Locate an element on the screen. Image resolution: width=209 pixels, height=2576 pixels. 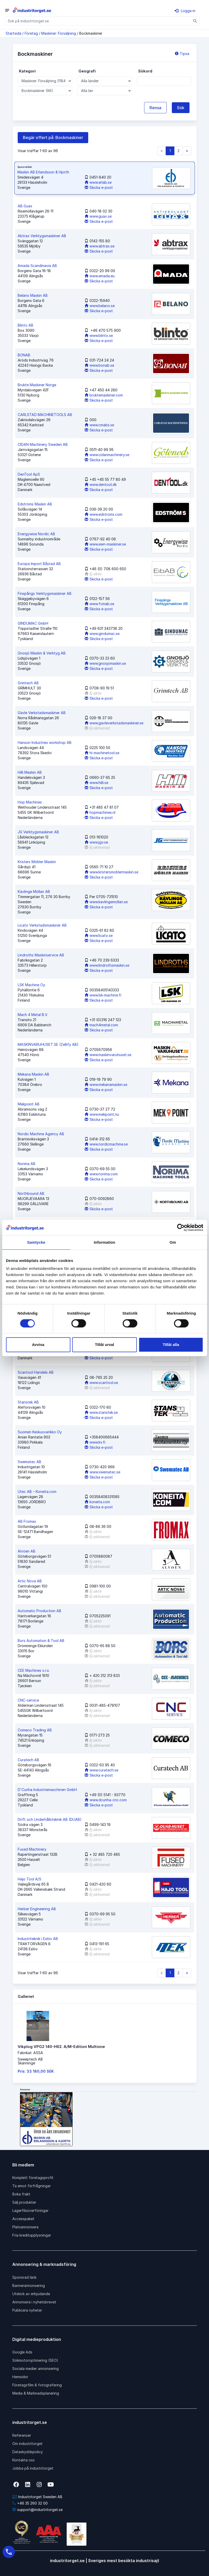
Mekpoint AB is located at coordinates (28, 1104).